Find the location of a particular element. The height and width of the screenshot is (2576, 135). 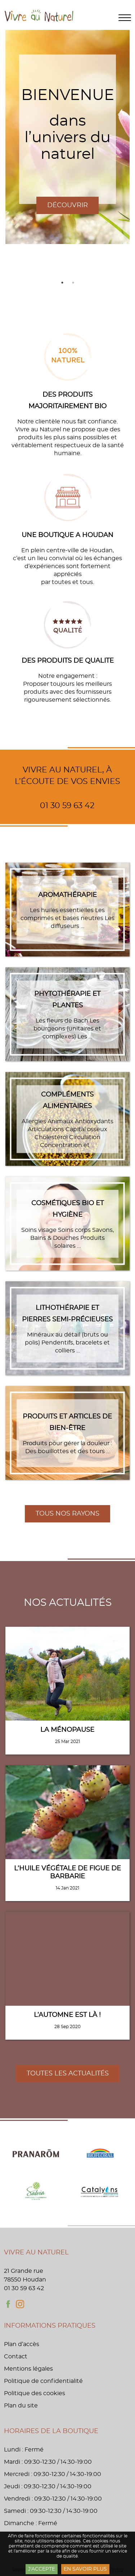

L’automne est là ! is located at coordinates (67, 2015).